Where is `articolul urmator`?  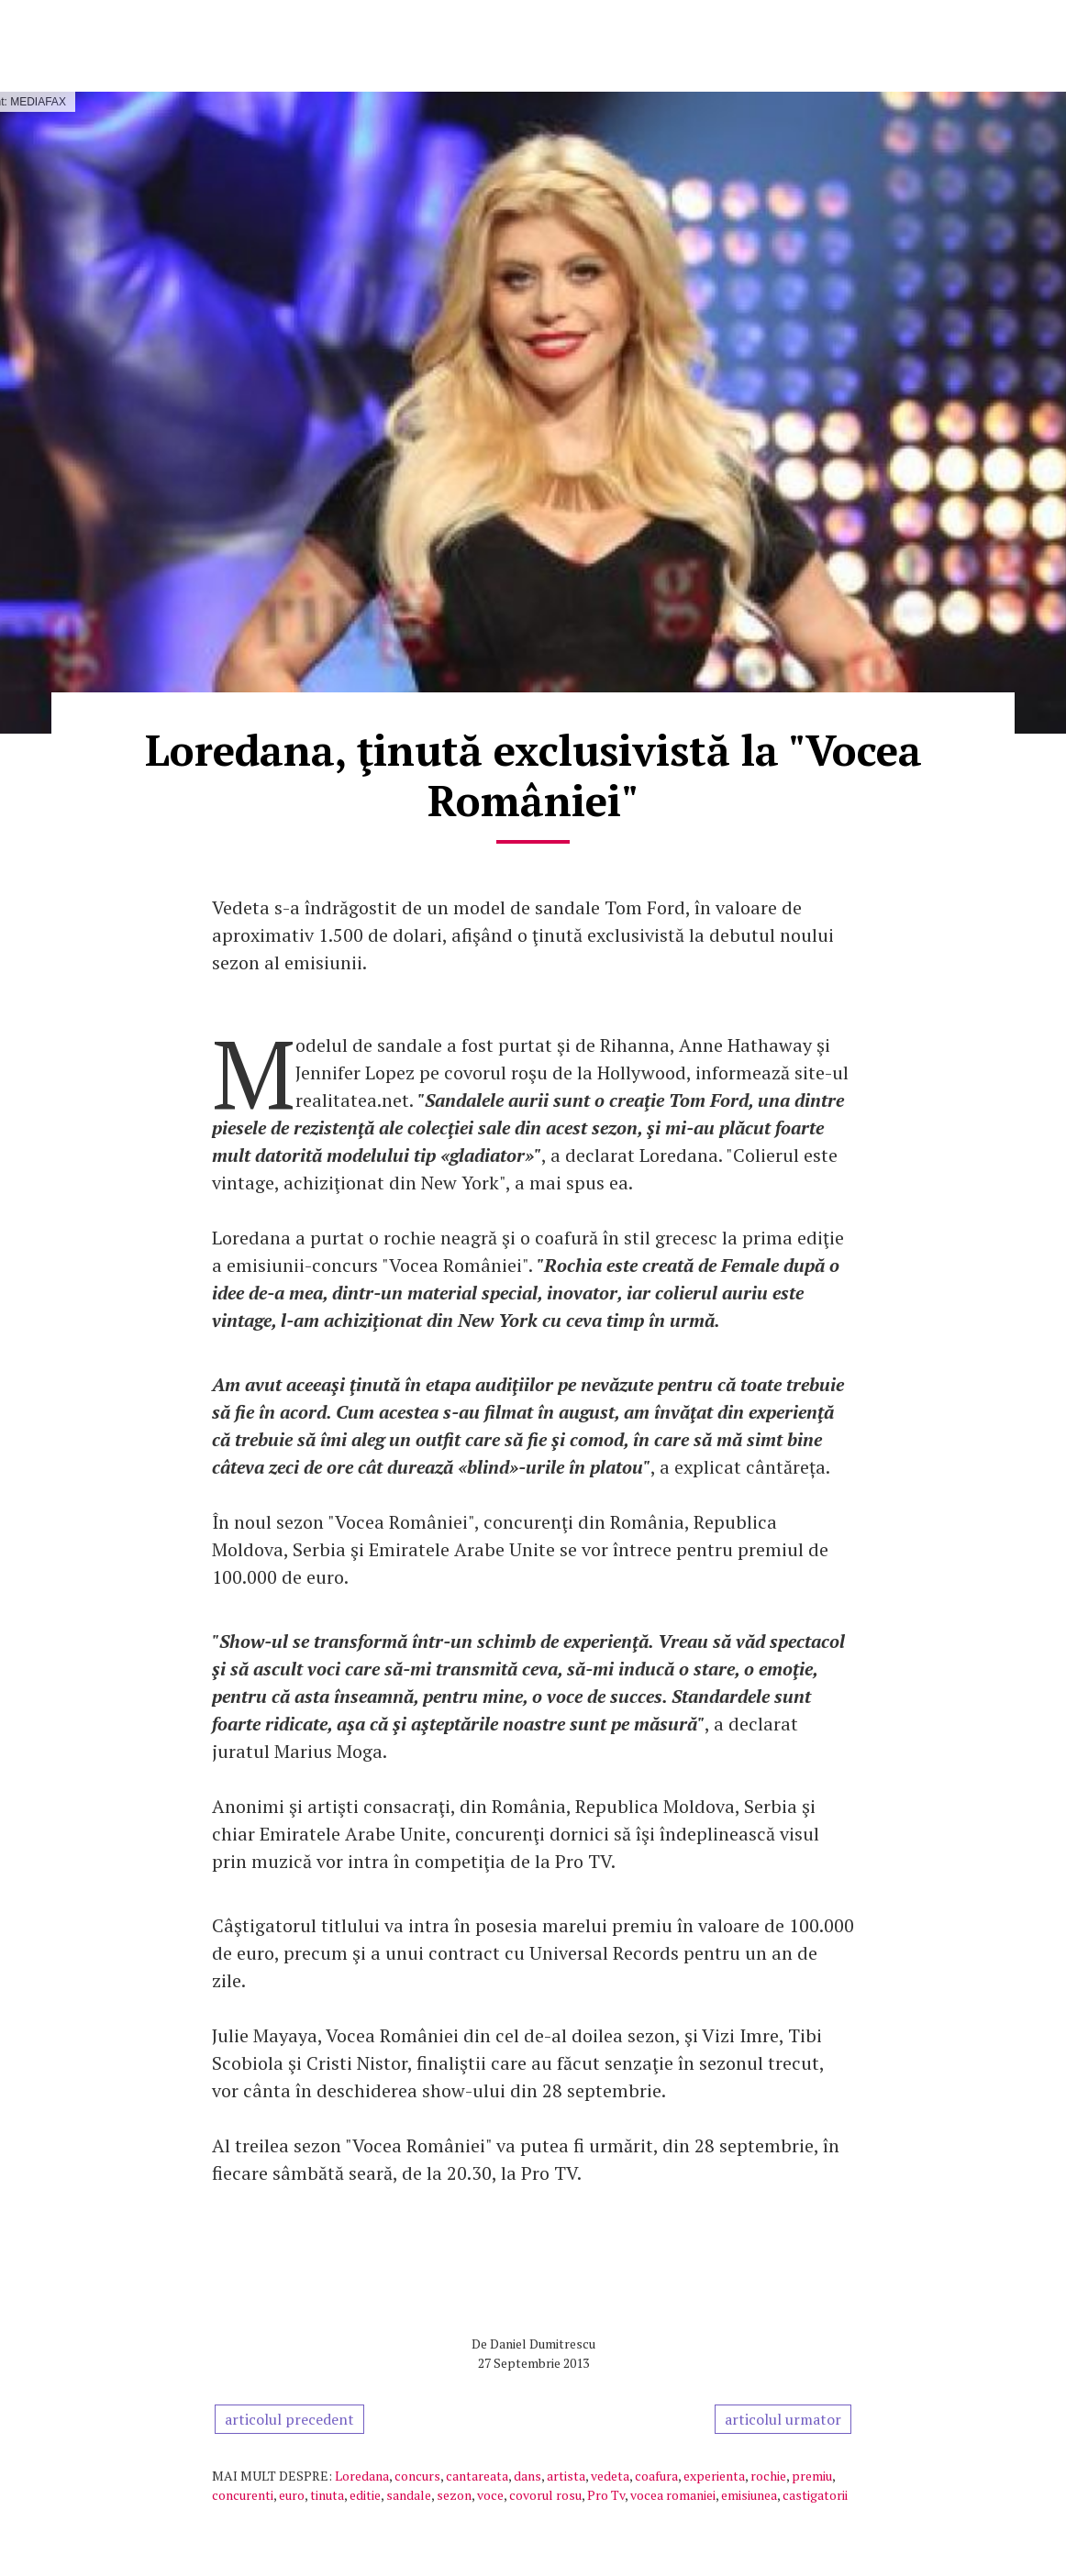 articolul urmator is located at coordinates (783, 2419).